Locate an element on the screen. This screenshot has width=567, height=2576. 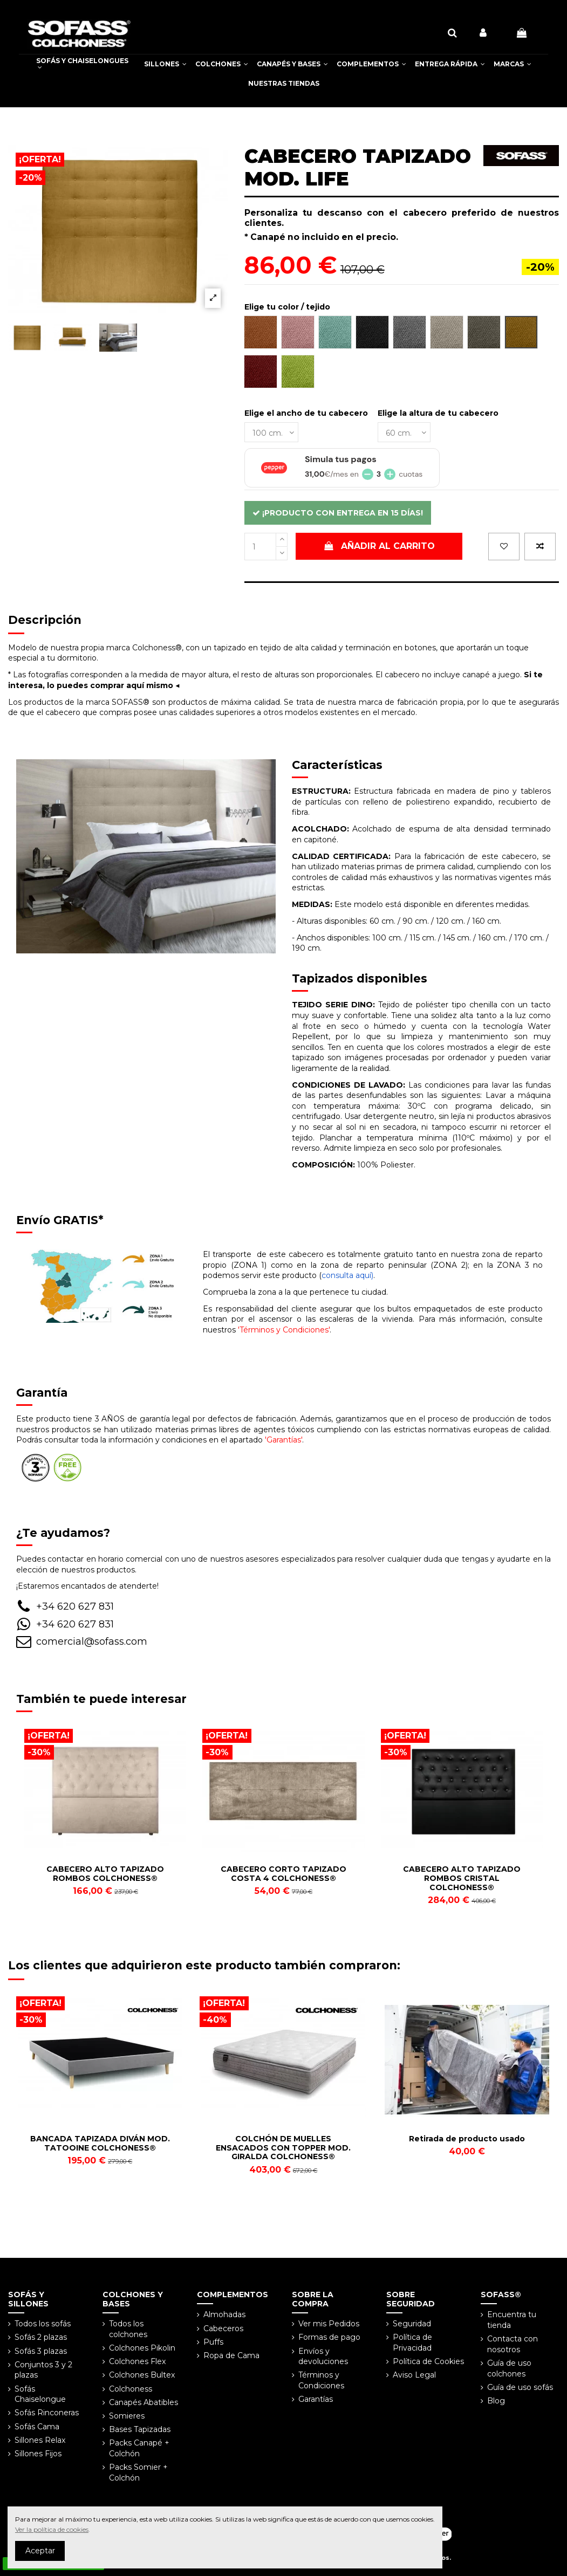
CABECERO ALTO TAPIZADO ROMBOS CRISTAL COLCHONESS® is located at coordinates (462, 1878).